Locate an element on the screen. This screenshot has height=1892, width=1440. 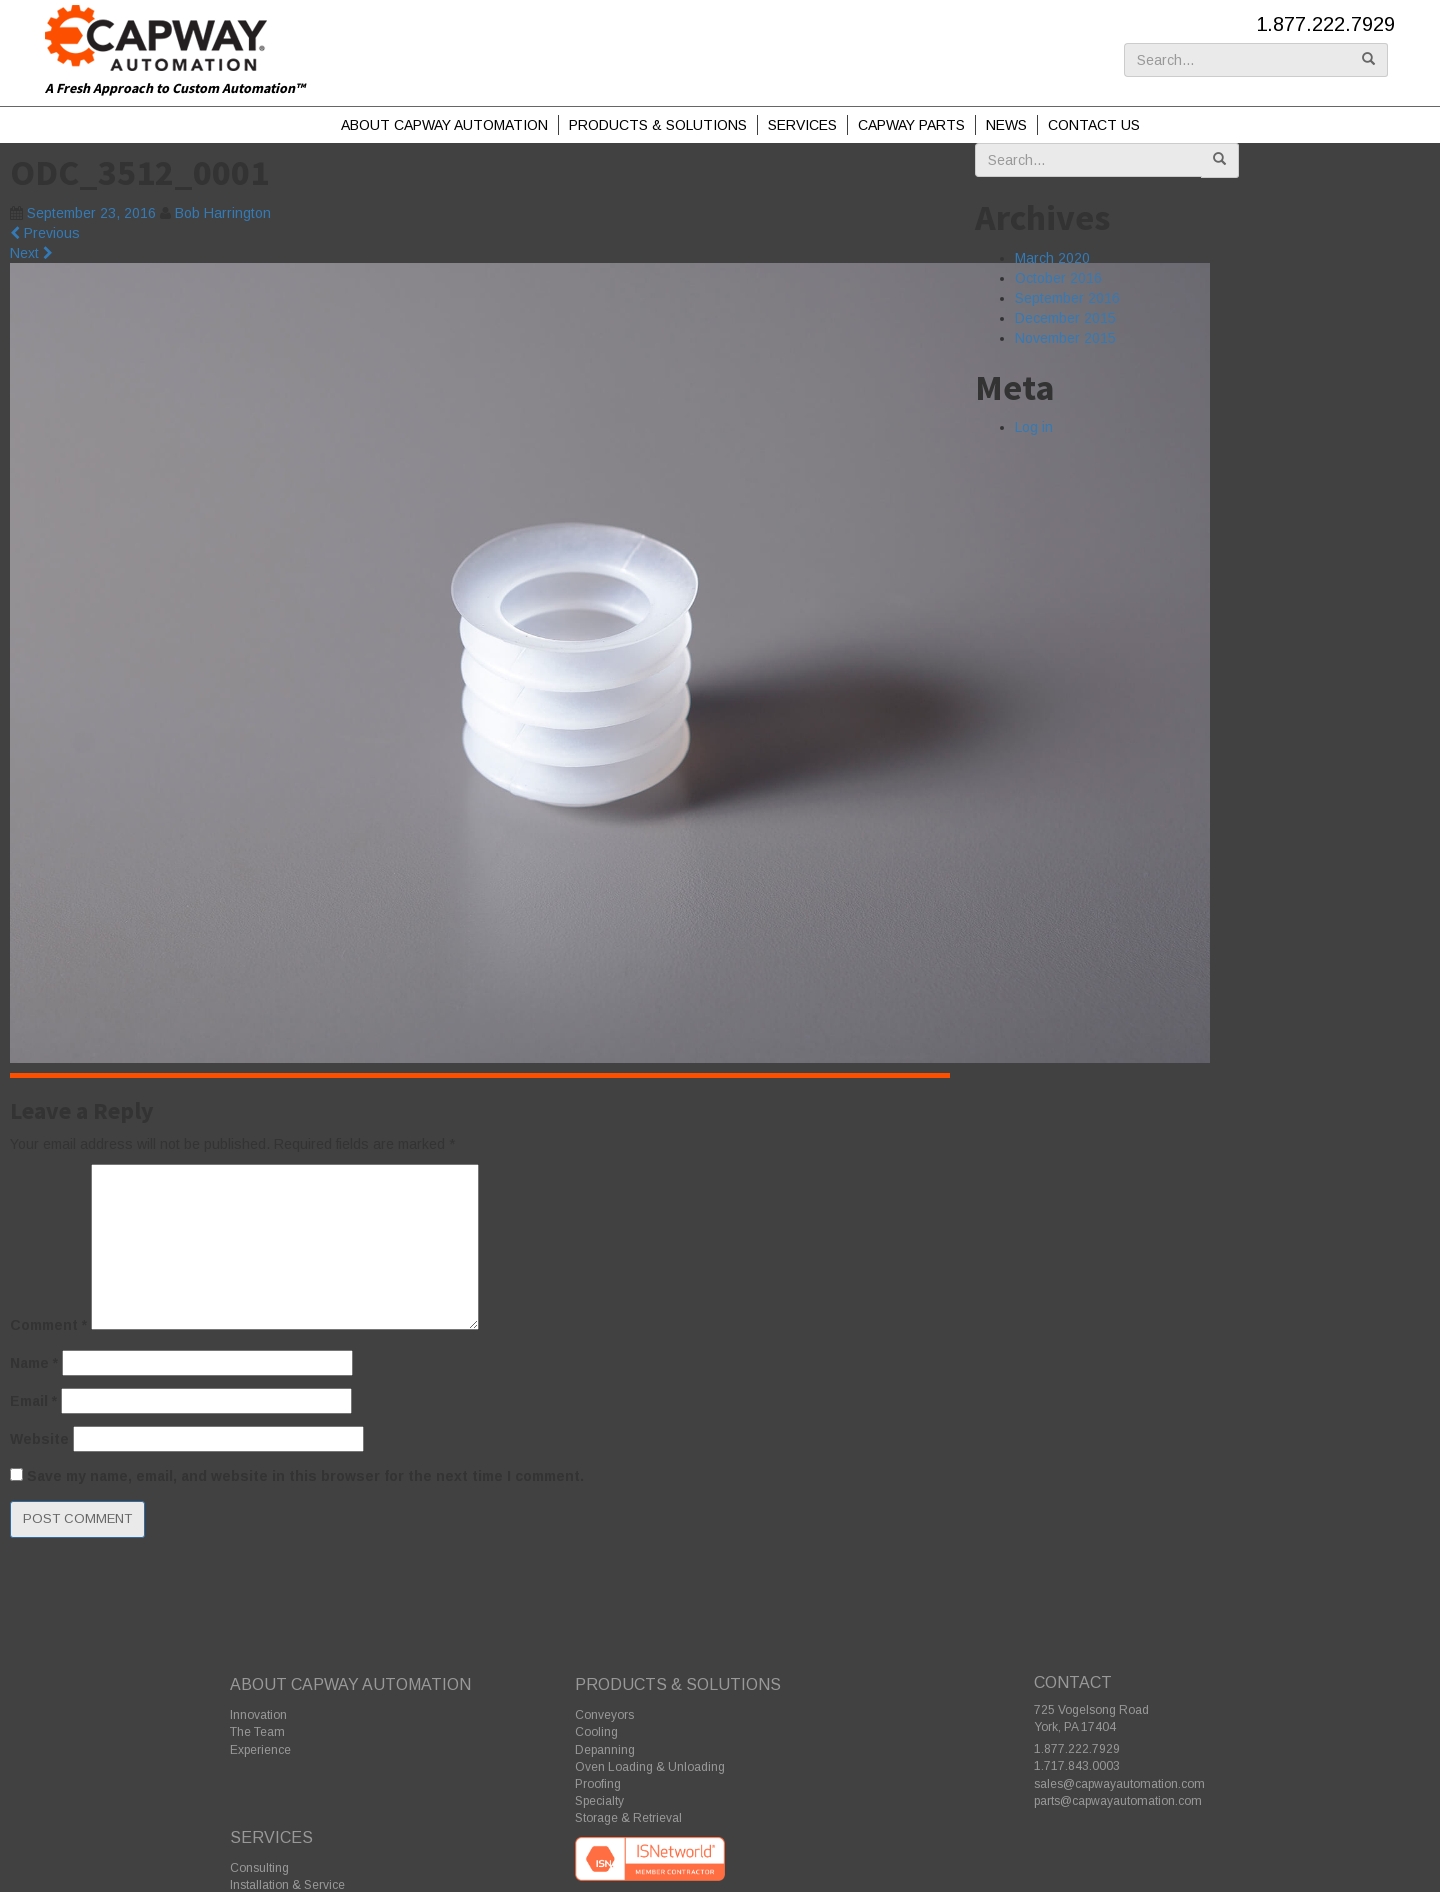
Website is located at coordinates (39, 1439).